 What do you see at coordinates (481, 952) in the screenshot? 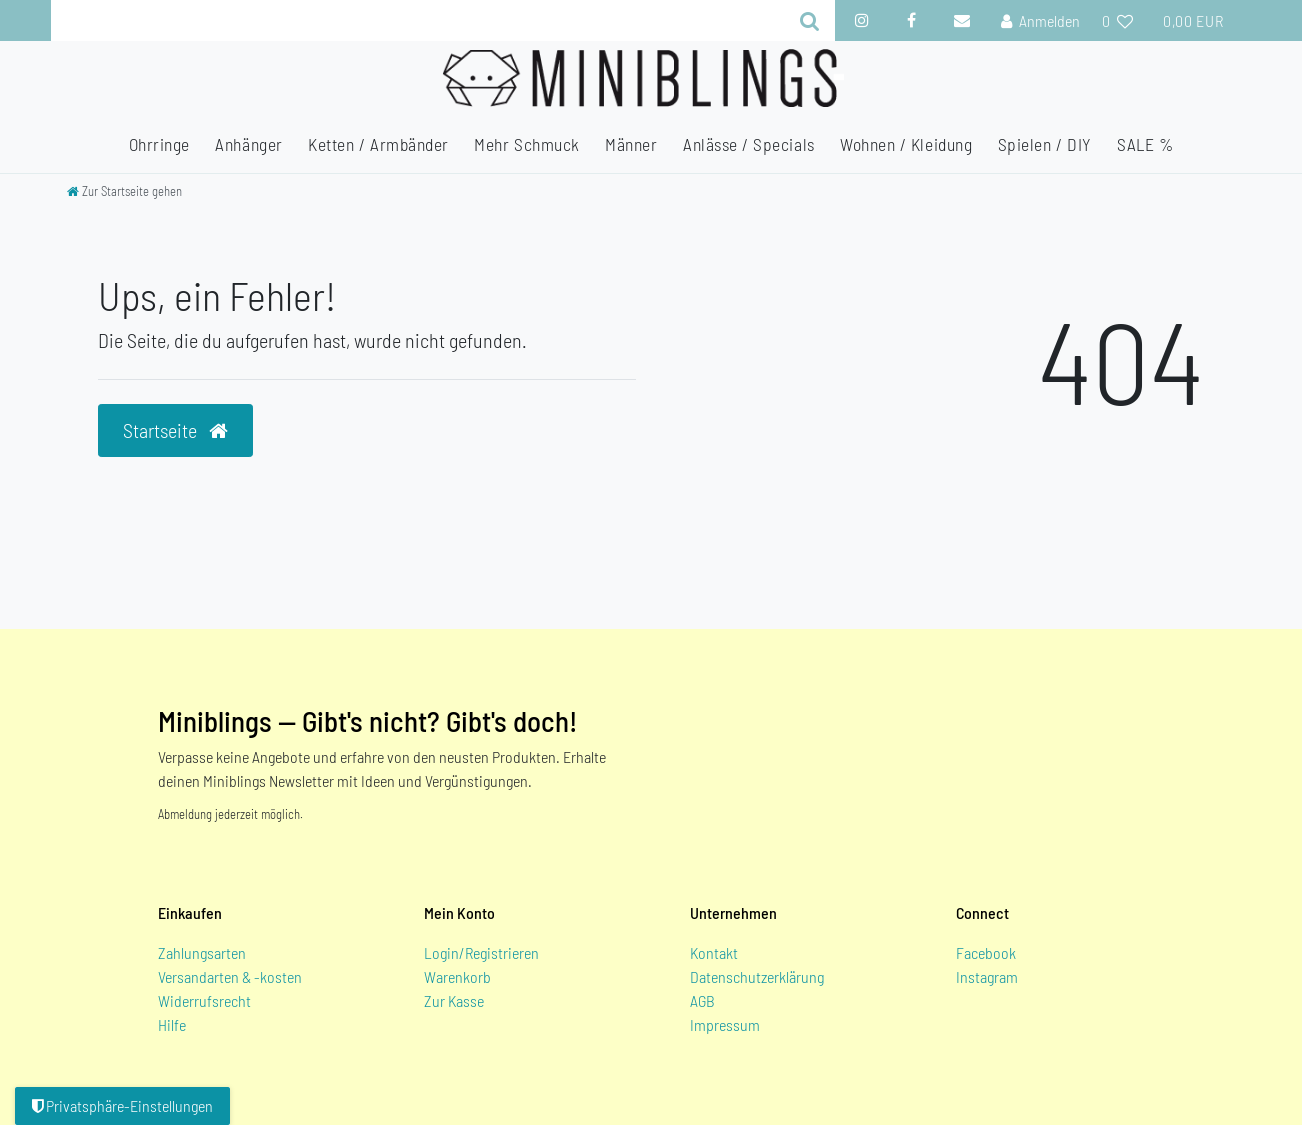
I see `Login/Registrieren` at bounding box center [481, 952].